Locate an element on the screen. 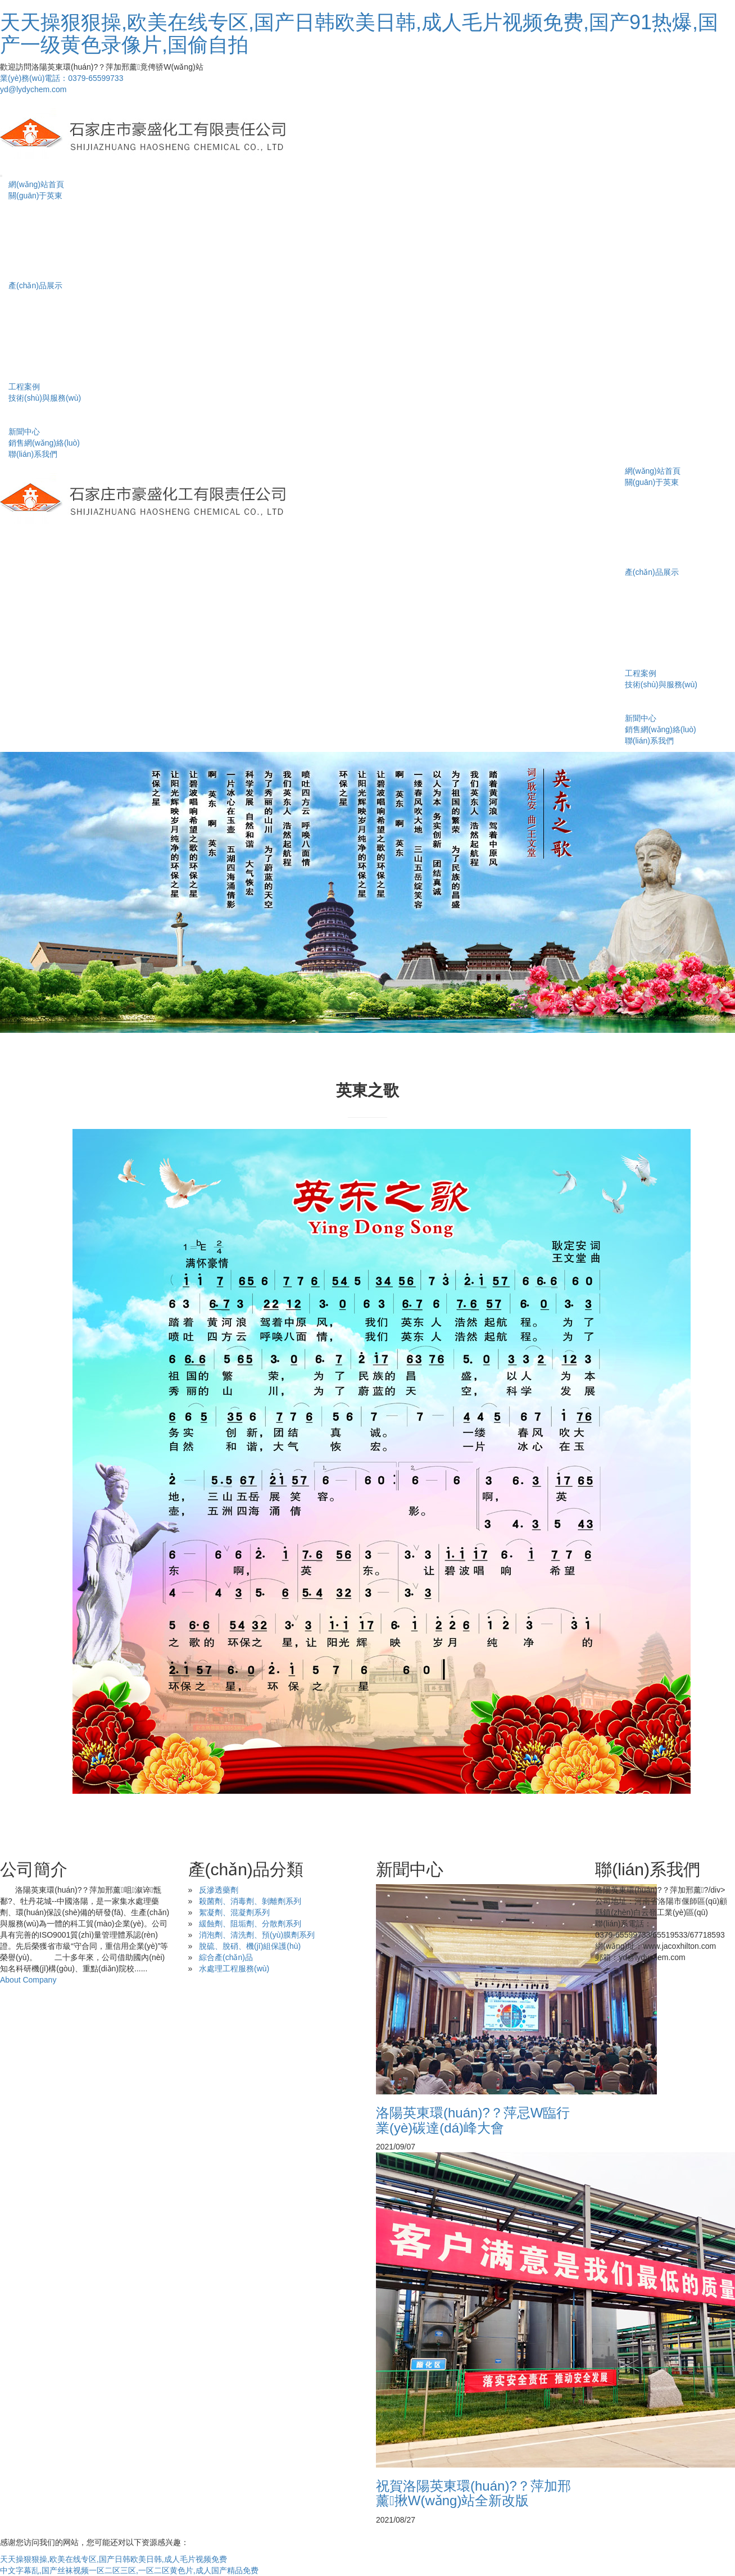  洛陽英東環(huán)?？萍忌W臨行業(yè)碳達(dá)峰大會 is located at coordinates (473, 2120).